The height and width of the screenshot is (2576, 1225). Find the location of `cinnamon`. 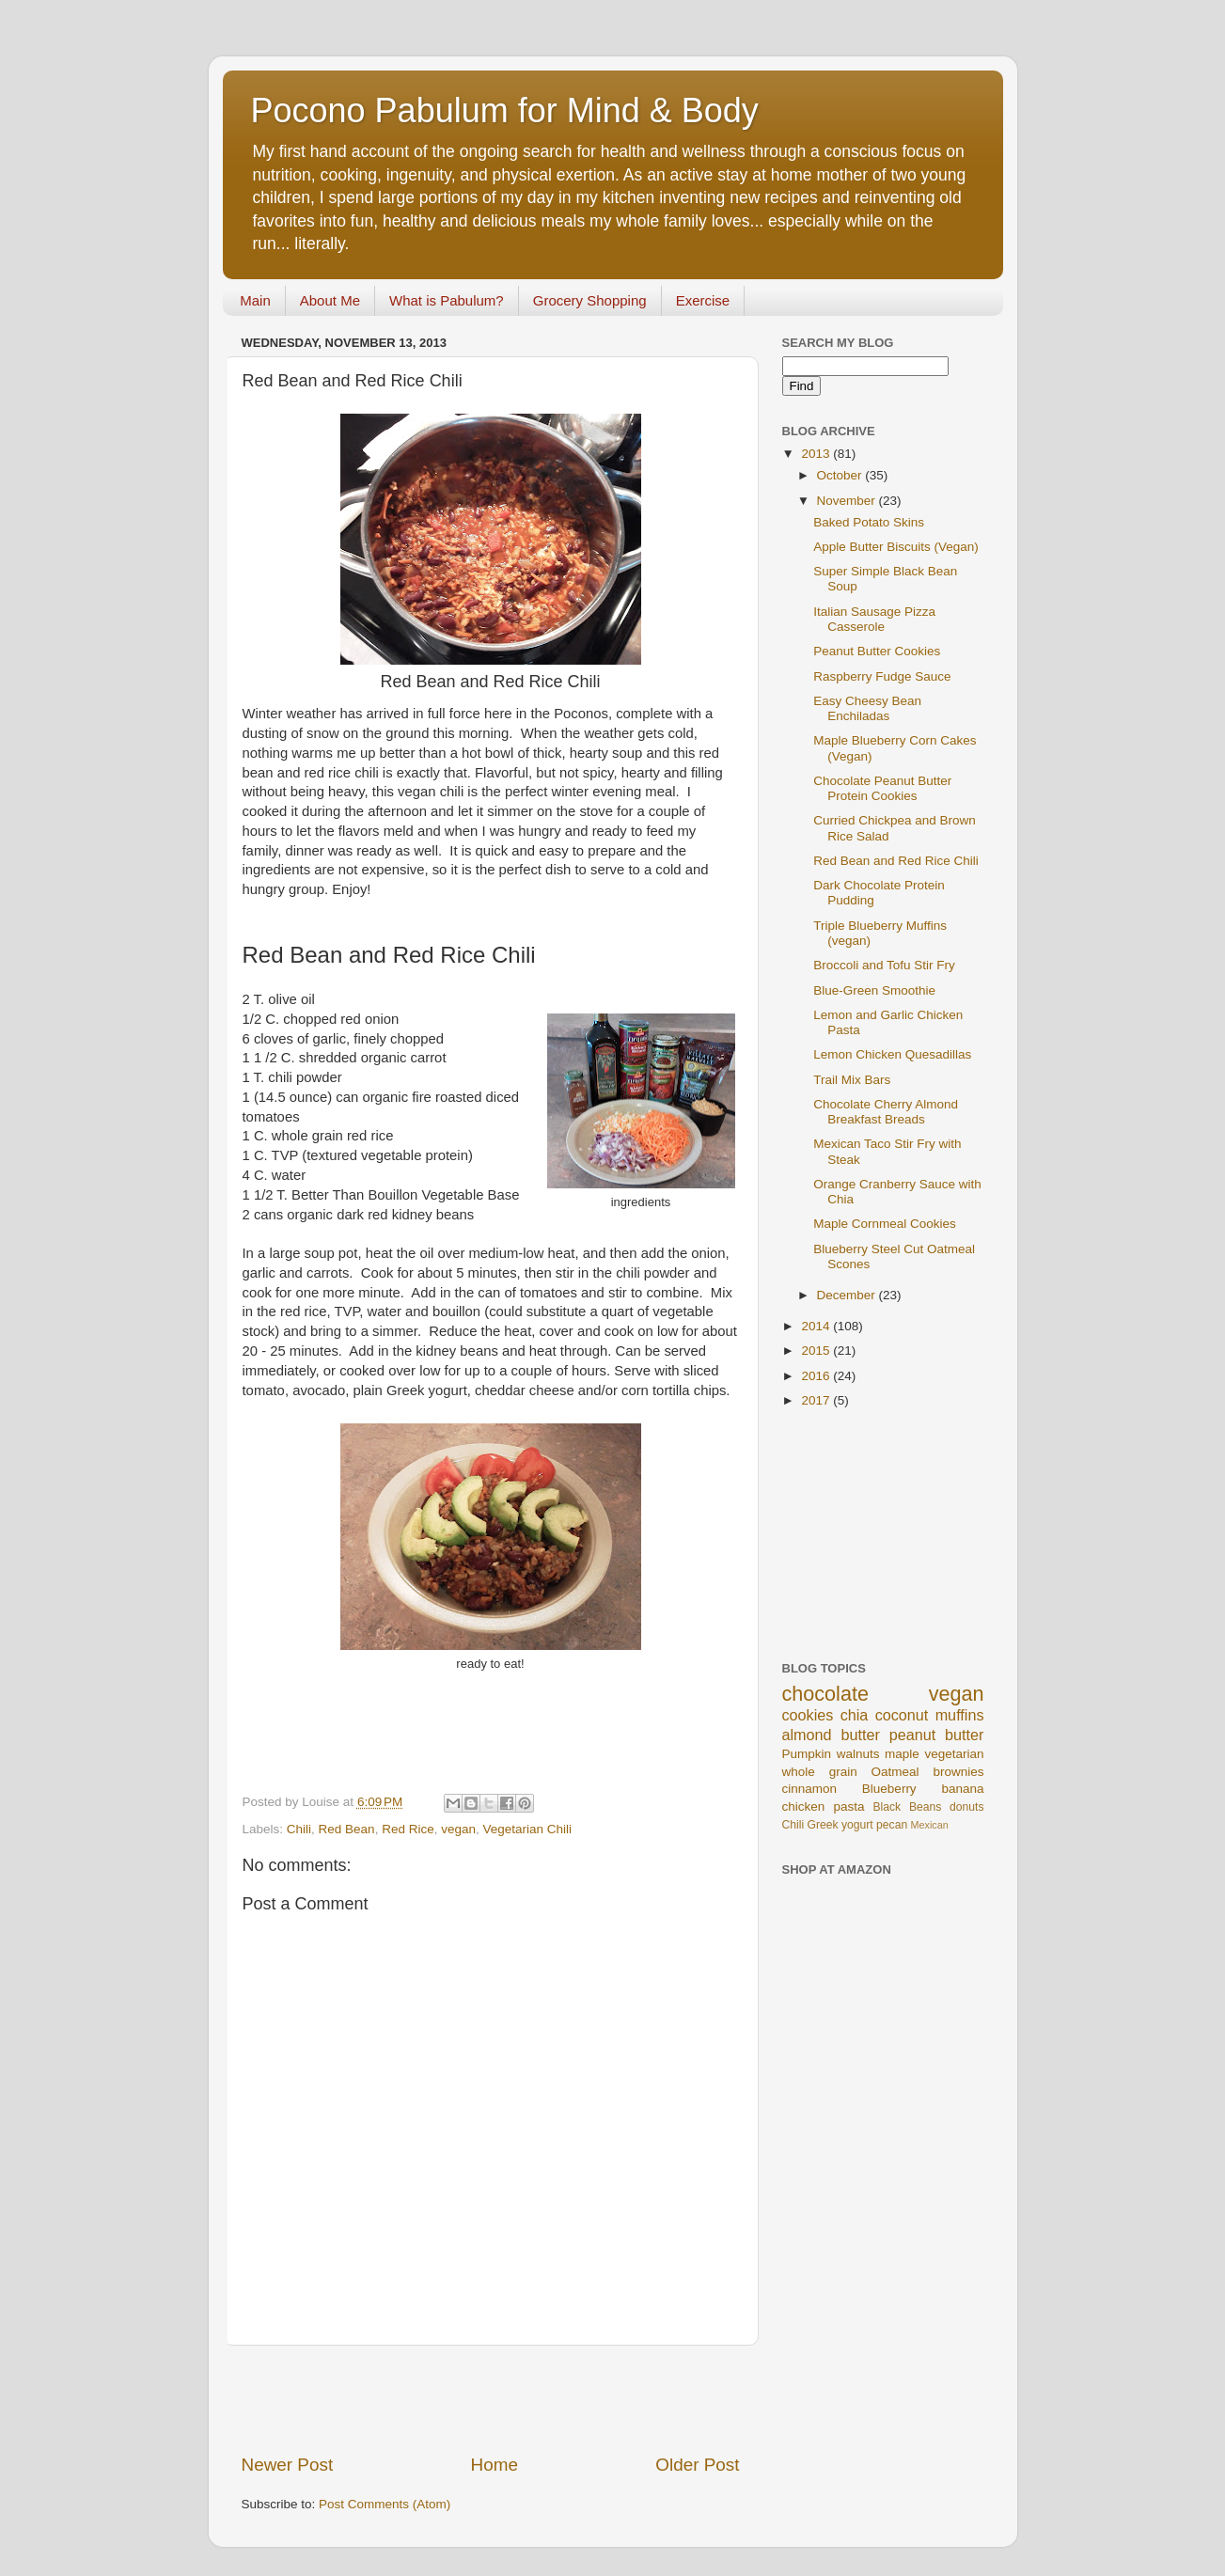

cinnamon is located at coordinates (810, 1789).